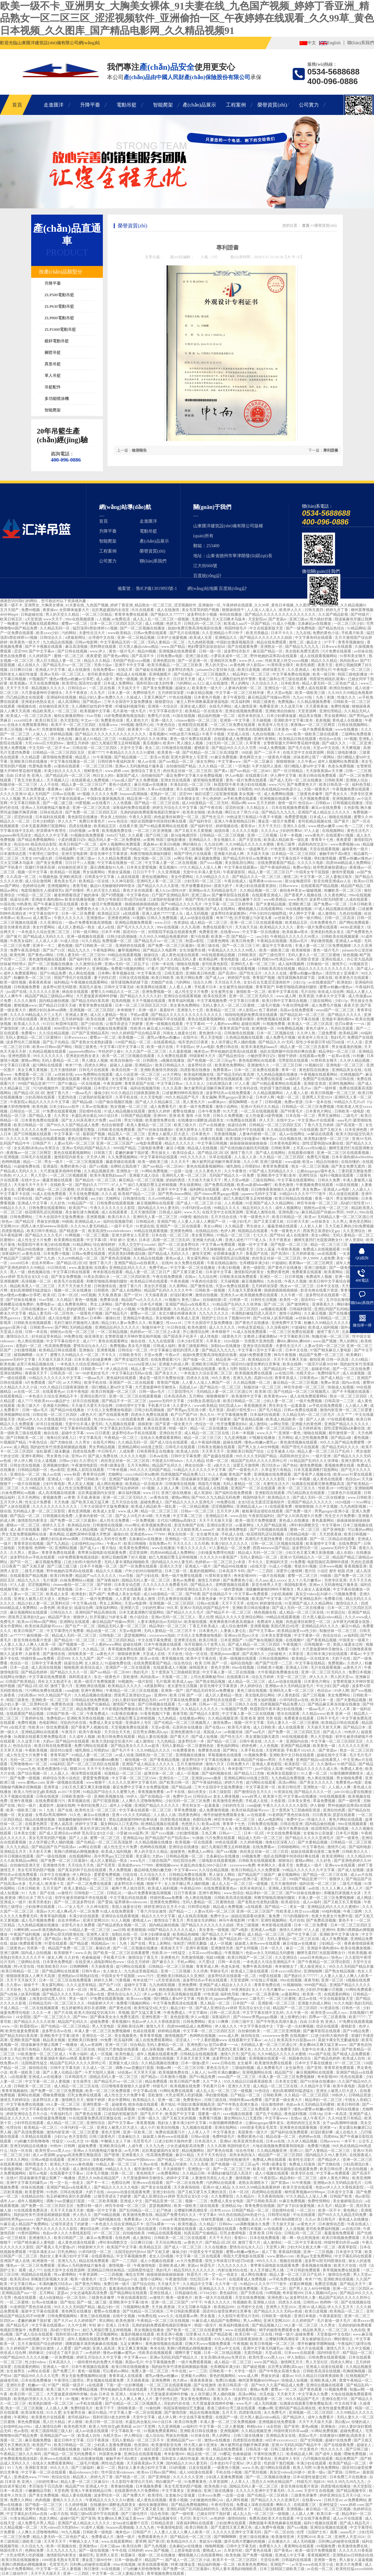 This screenshot has height=2576, width=374. I want to click on 涩涩成人, so click(183, 2040).